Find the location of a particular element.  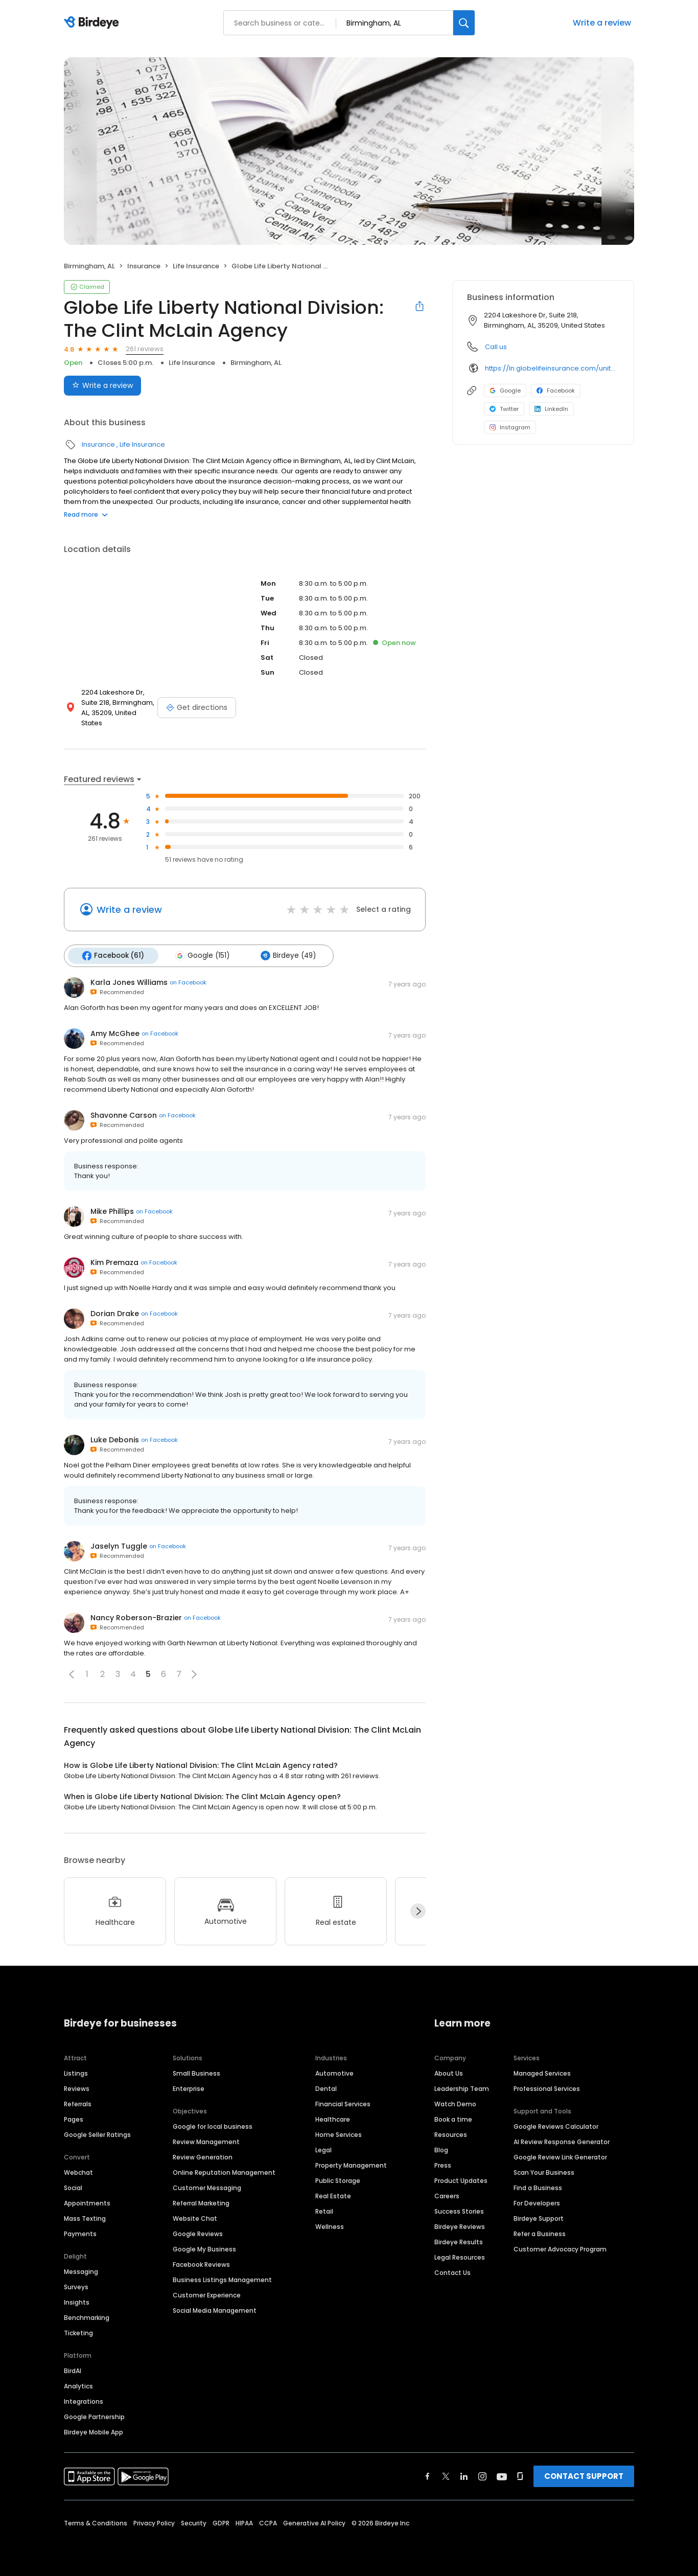

Integrations is located at coordinates (83, 2400).